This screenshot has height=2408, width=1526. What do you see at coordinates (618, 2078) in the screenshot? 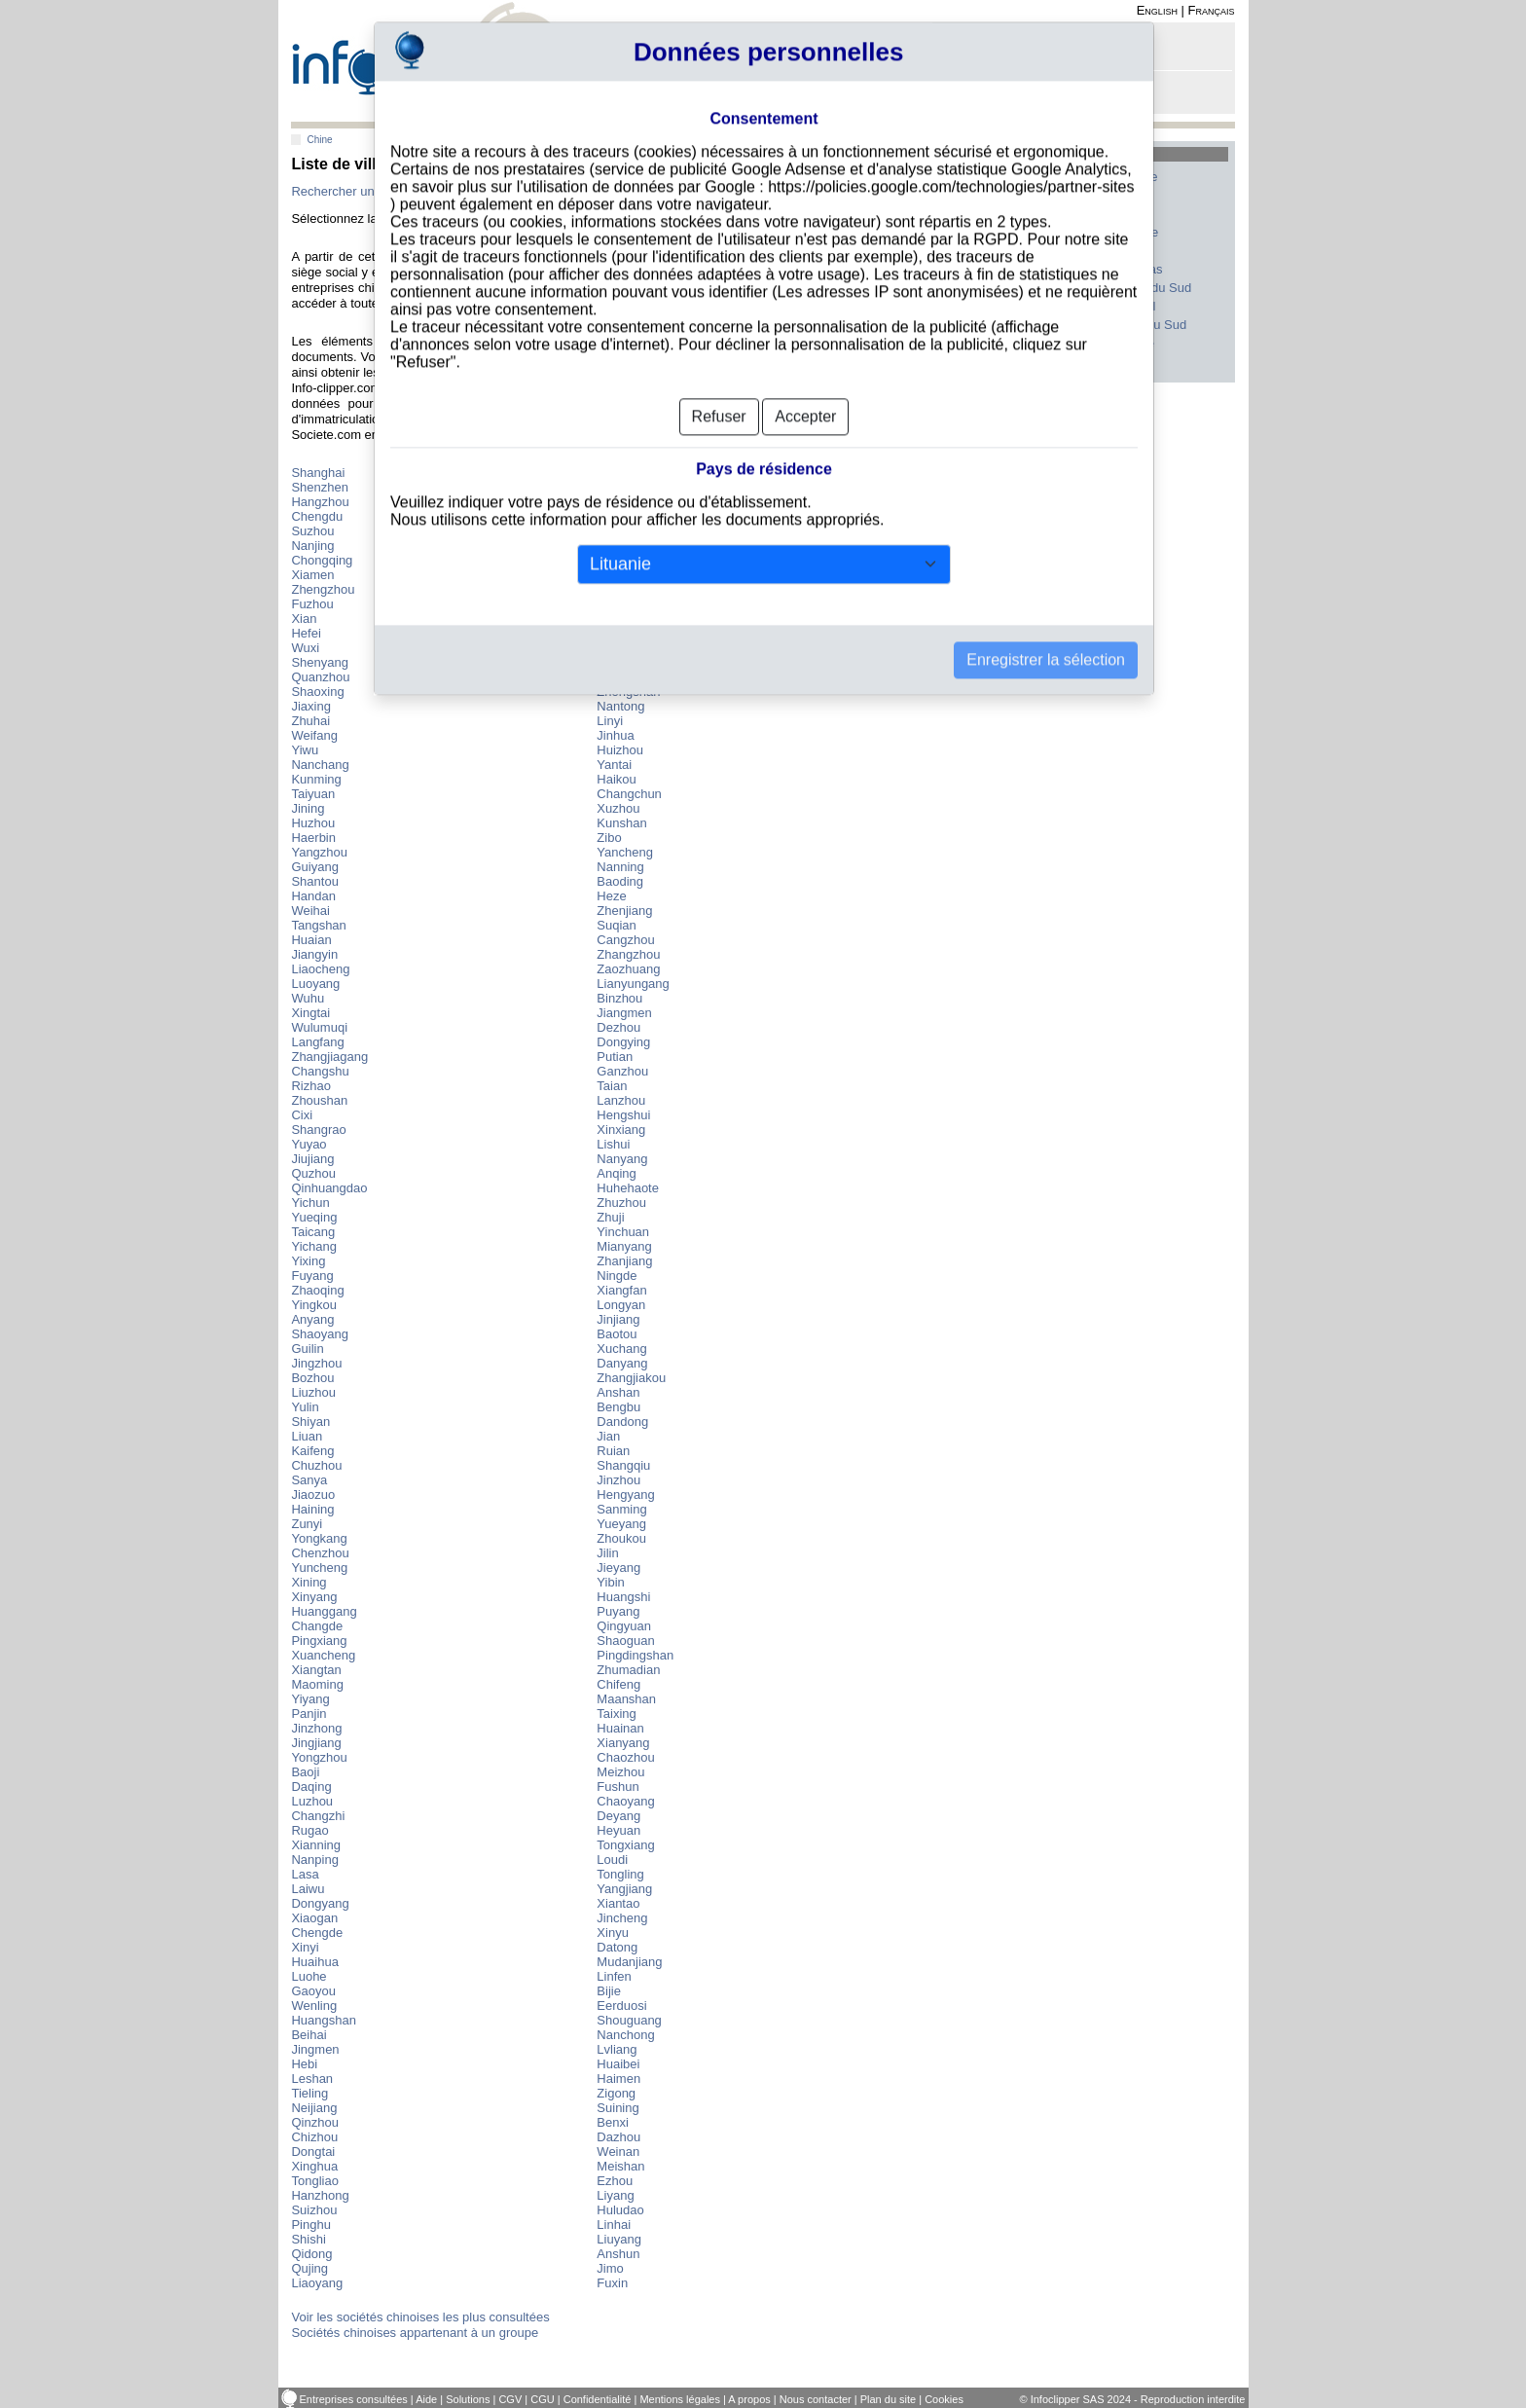
I see `Haimen` at bounding box center [618, 2078].